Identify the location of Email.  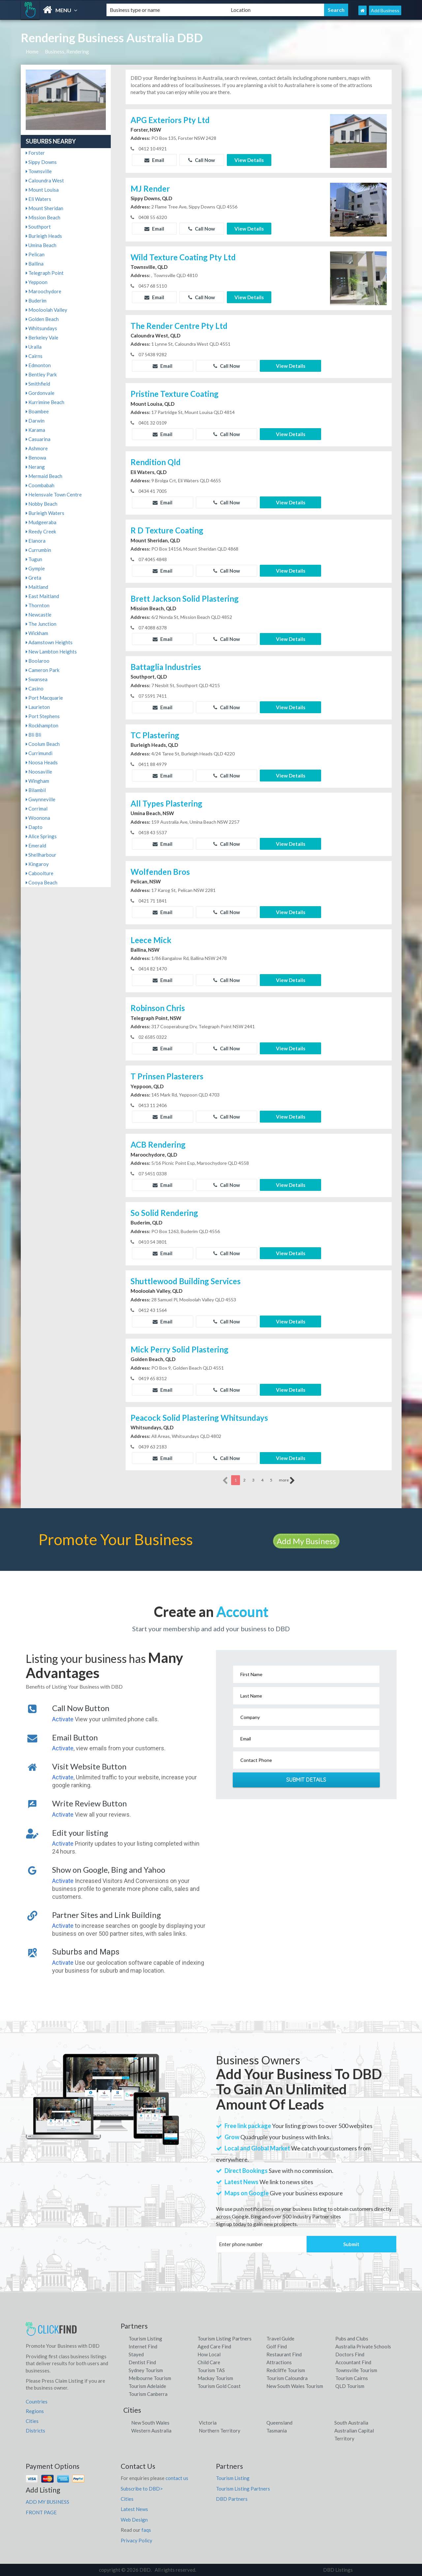
(154, 160).